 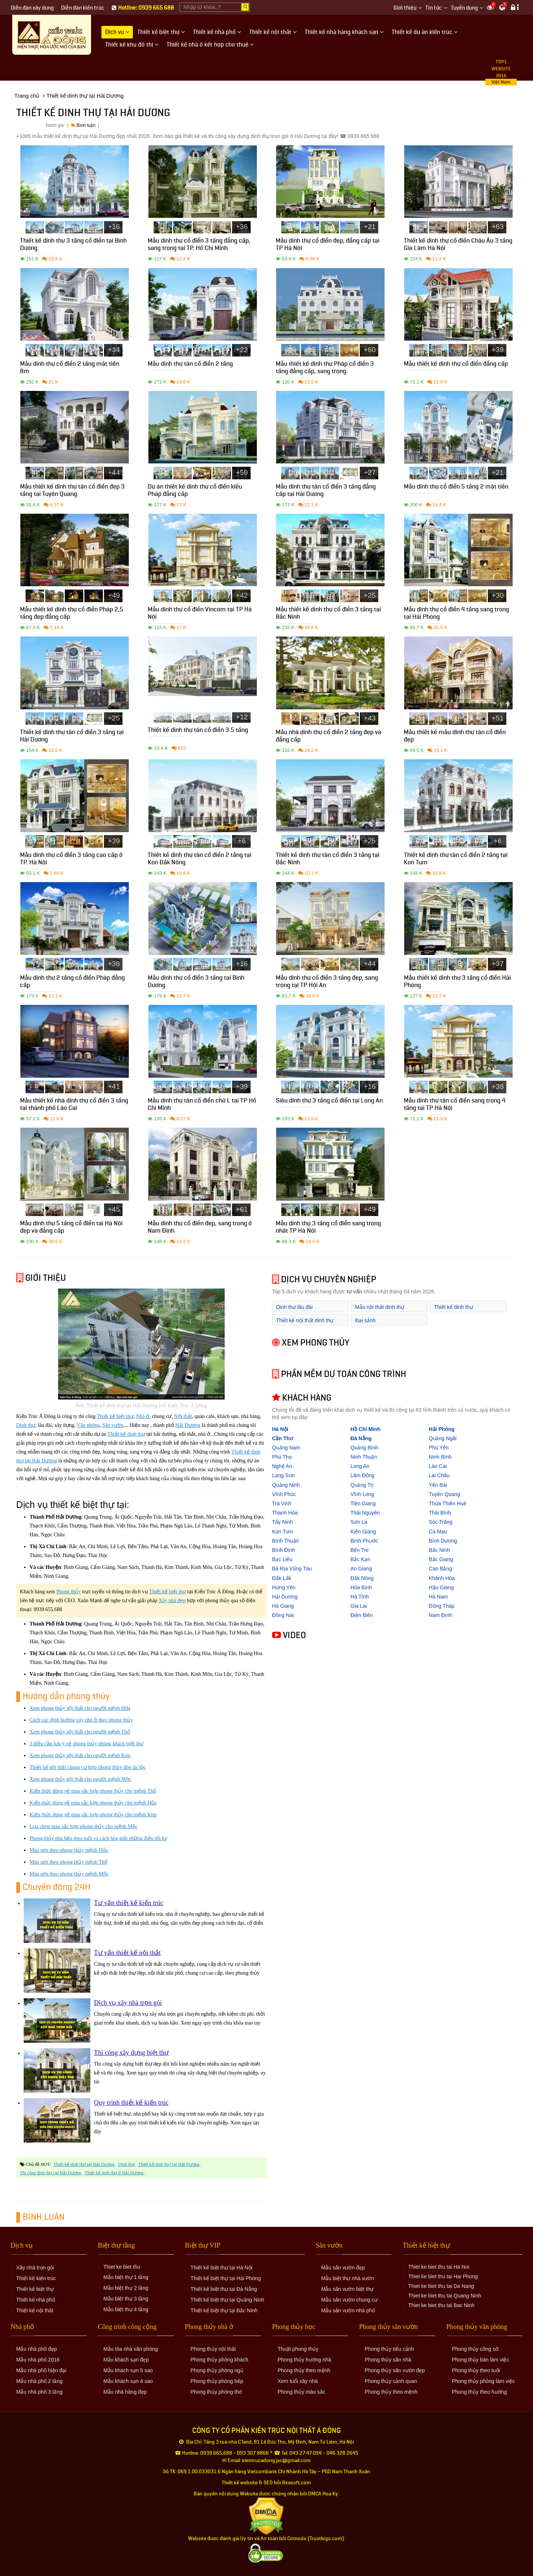 I want to click on Mẫu khách sạn đẹp, so click(x=126, y=2360).